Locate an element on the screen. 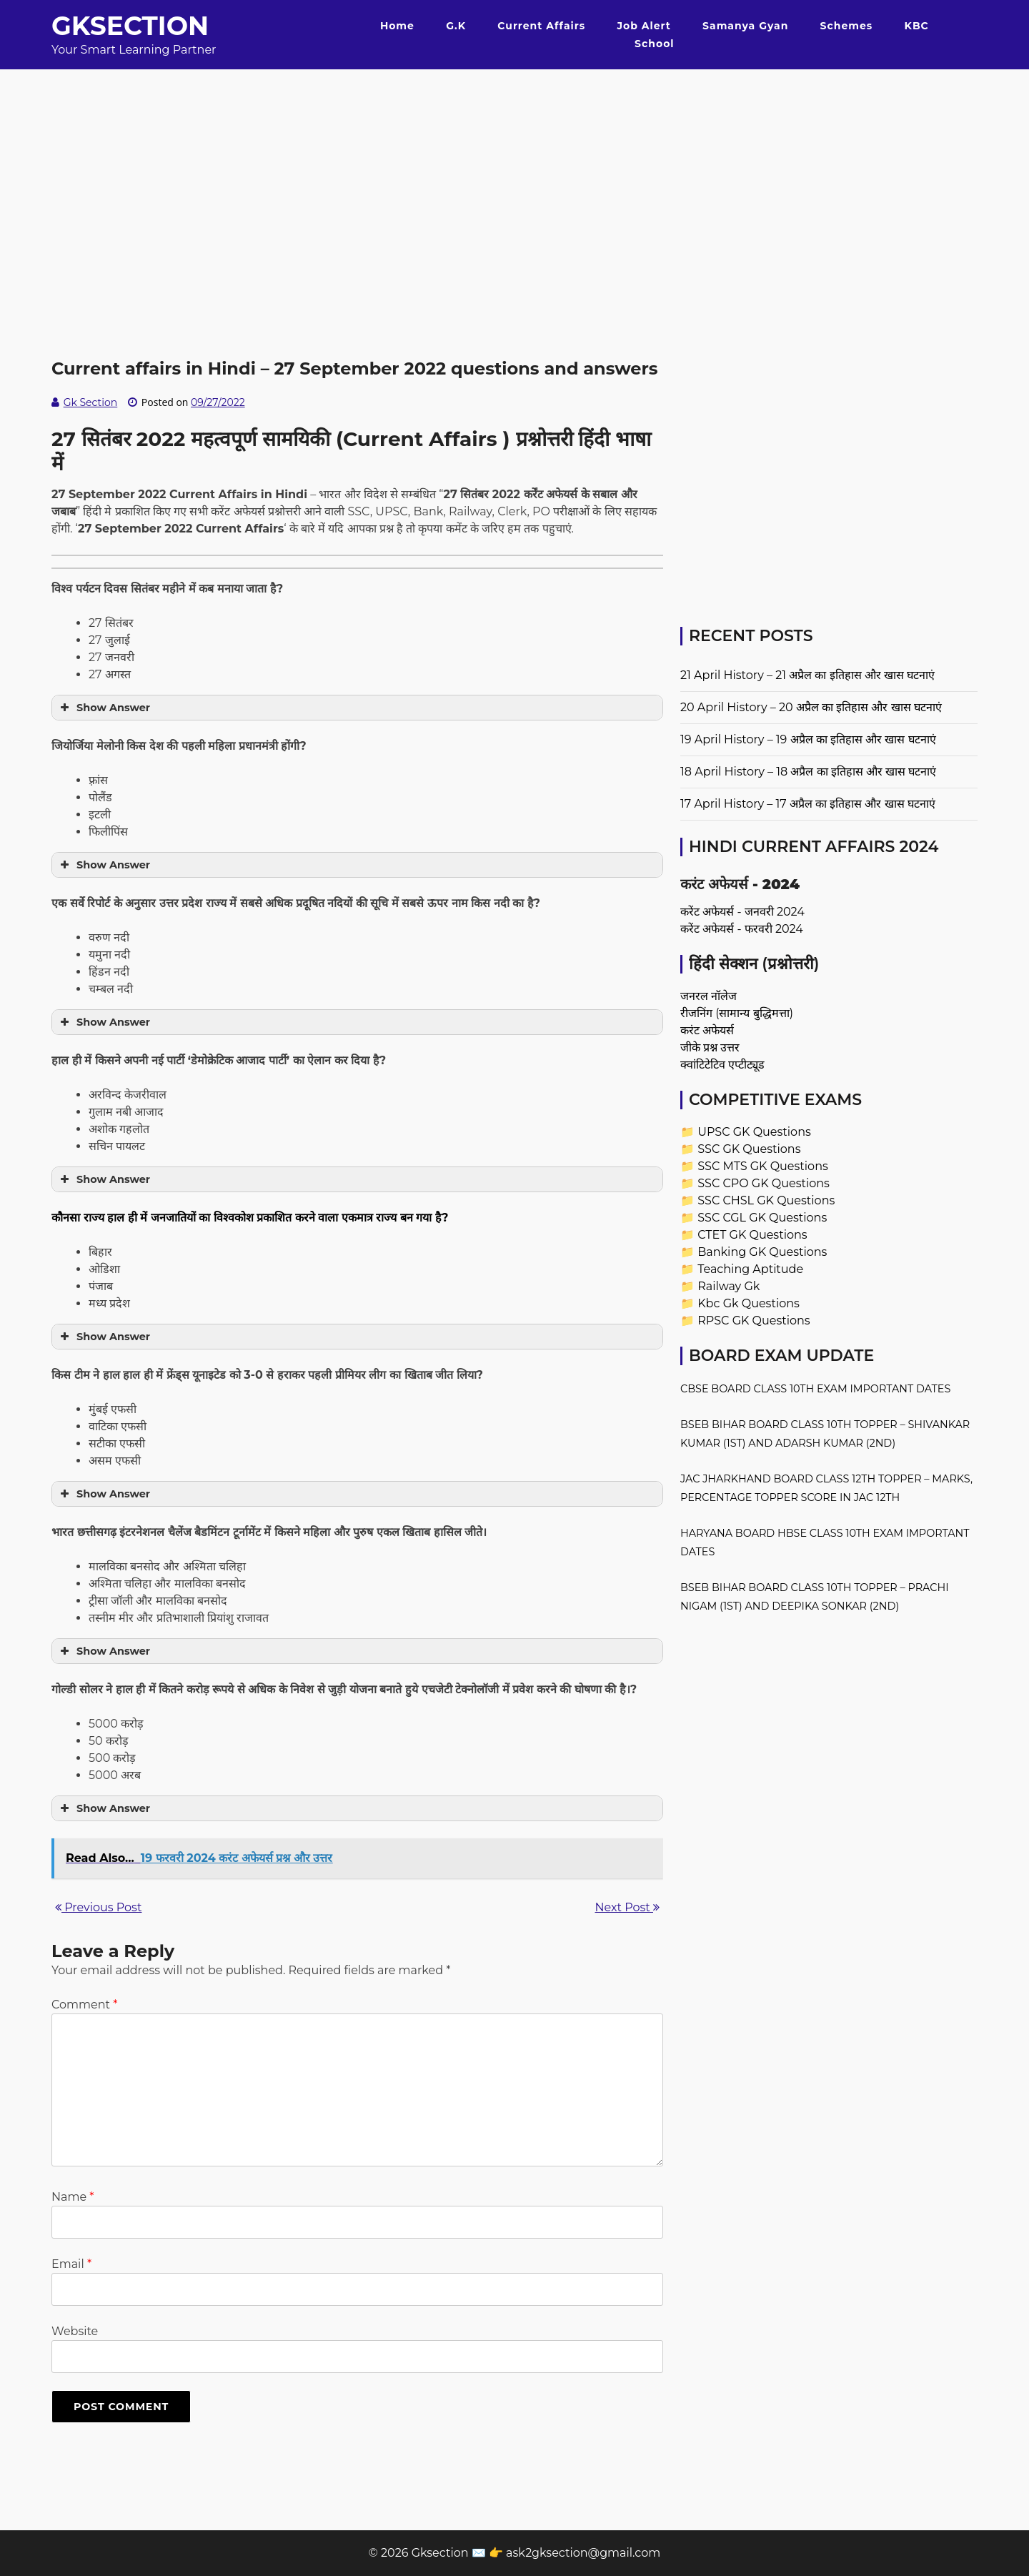  21 April History – 21 अप्रैल का इतिहास और खास घटनाएं is located at coordinates (807, 675).